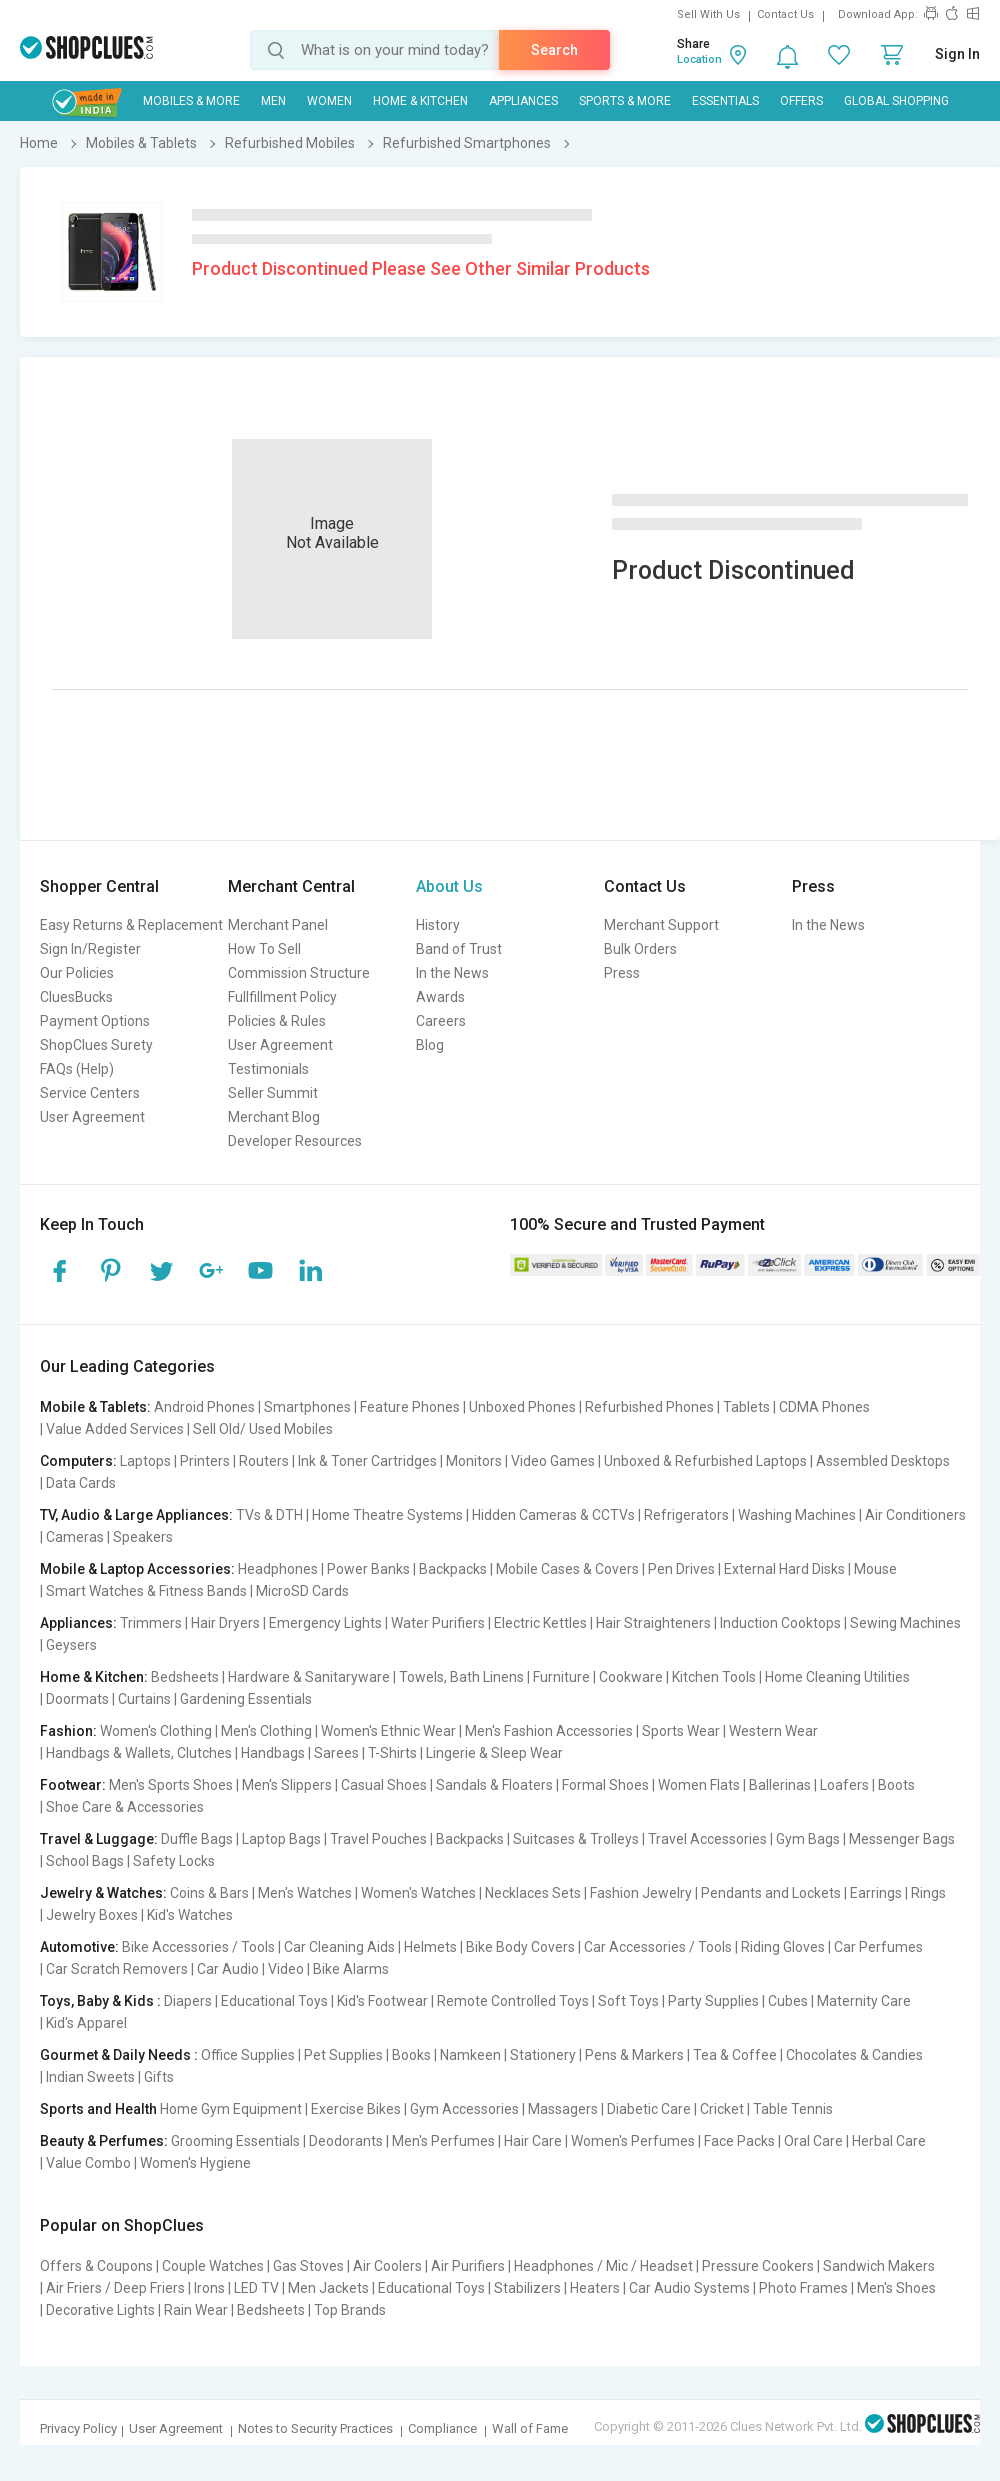  Describe the element at coordinates (530, 2428) in the screenshot. I see `Wall of Fame` at that location.